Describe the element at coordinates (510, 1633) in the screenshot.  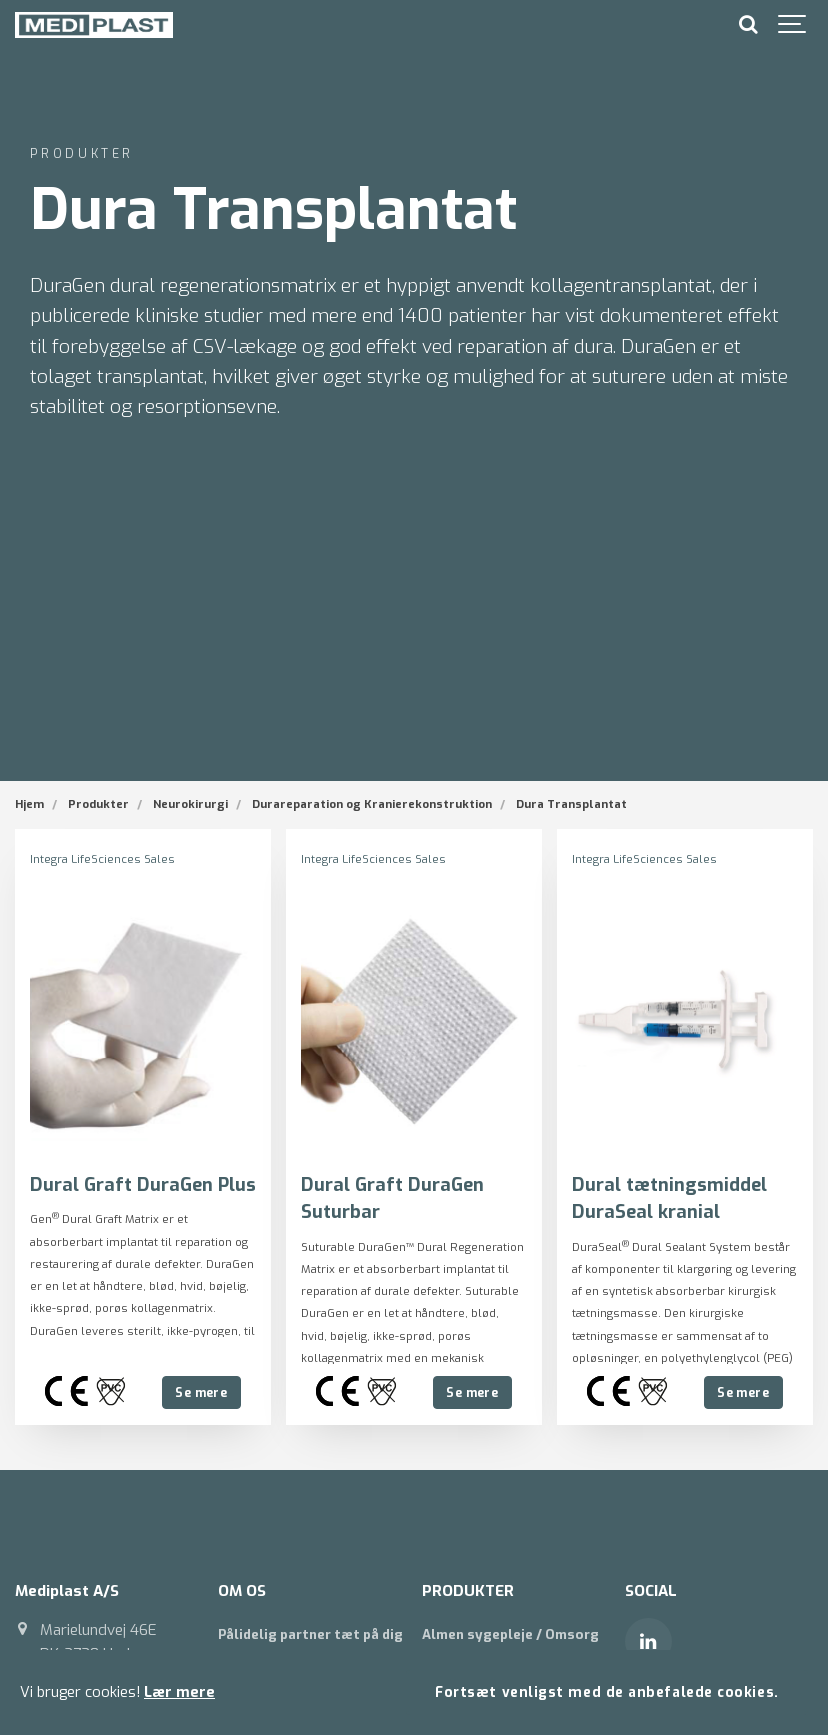
I see `Almen sygepleje / Omsorg` at that location.